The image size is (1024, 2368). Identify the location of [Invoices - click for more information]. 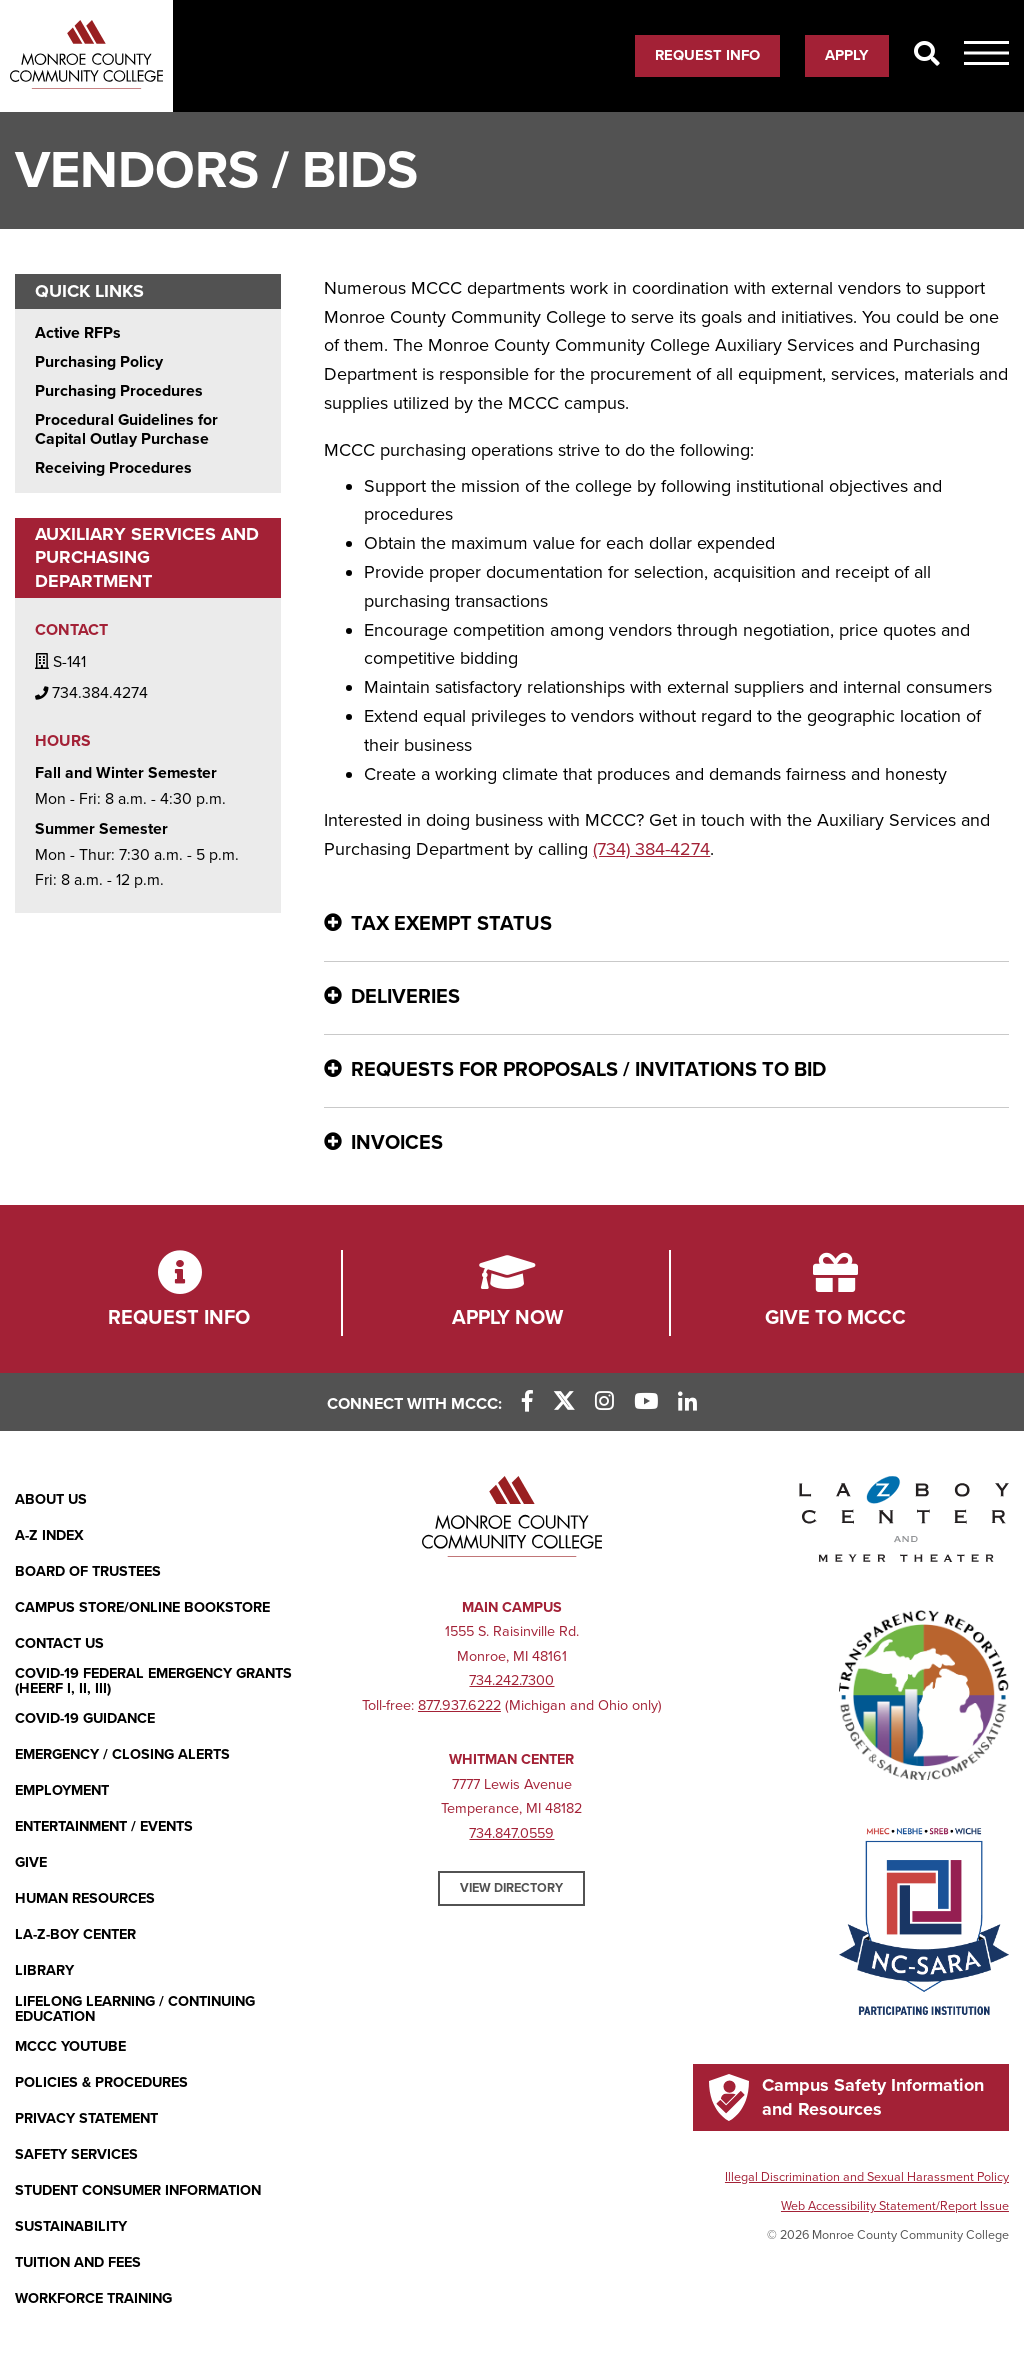
(666, 1144).